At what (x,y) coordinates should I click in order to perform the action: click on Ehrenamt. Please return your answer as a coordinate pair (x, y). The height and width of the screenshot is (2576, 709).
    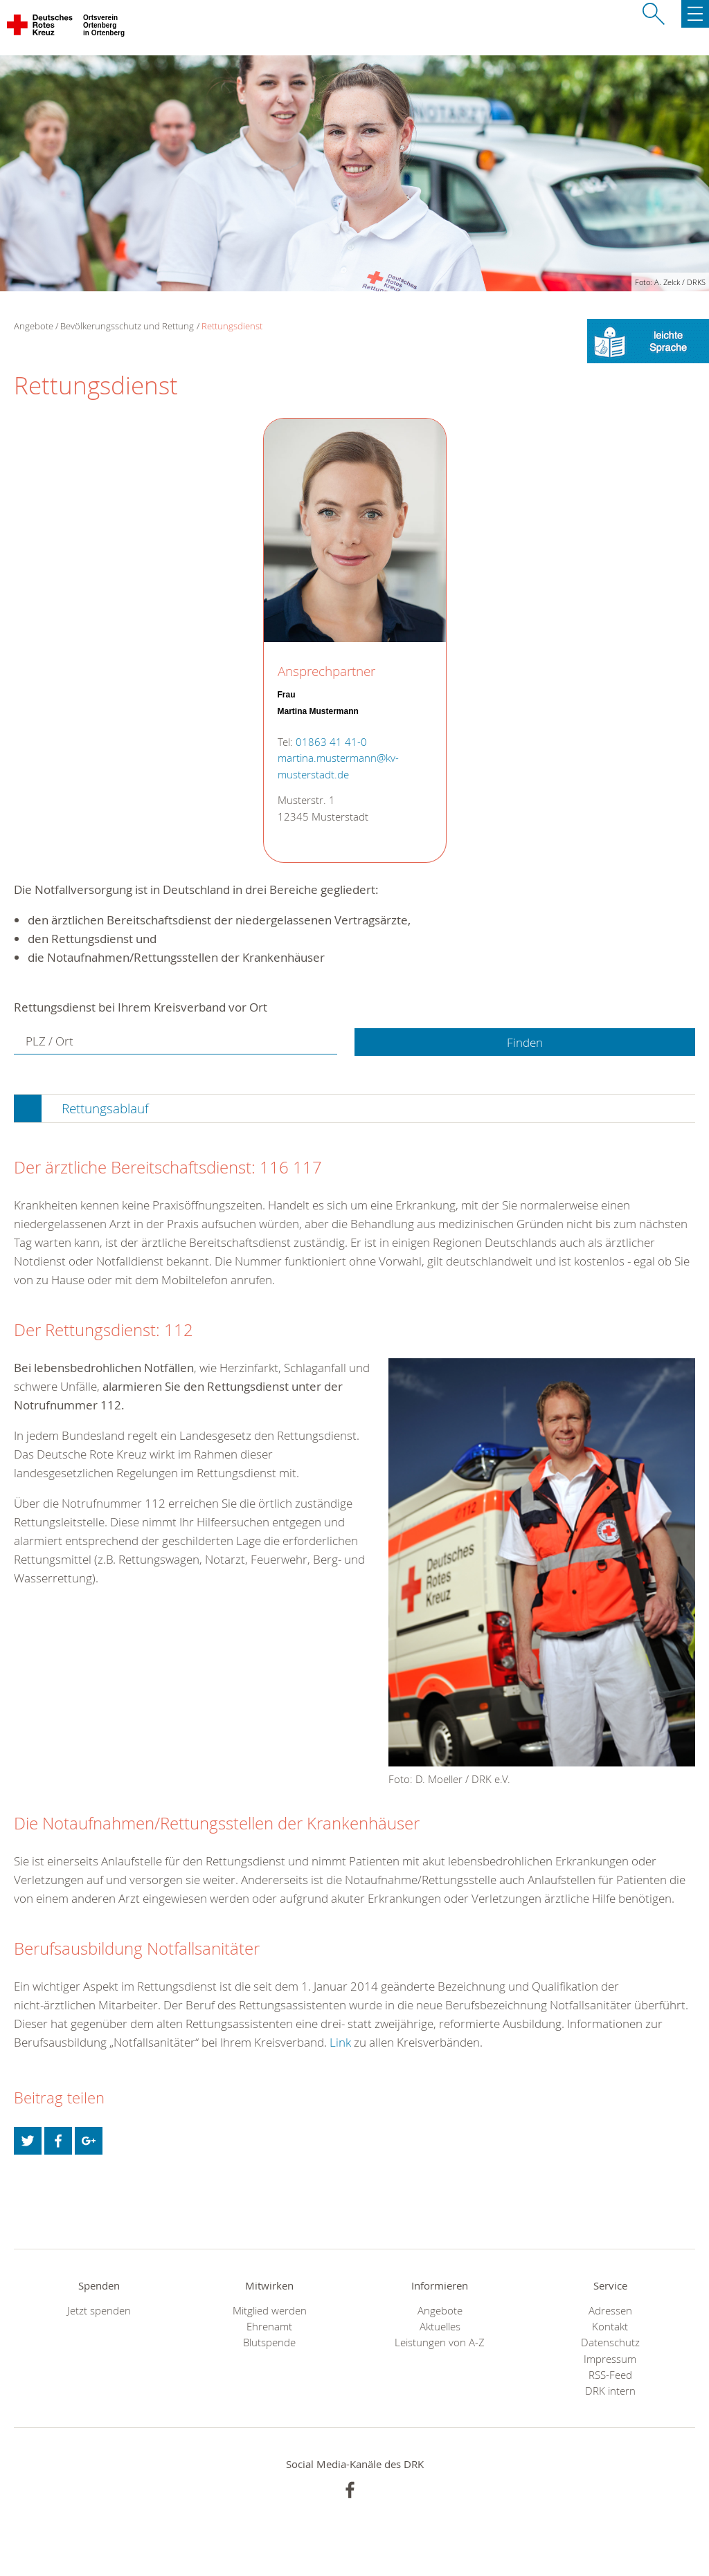
    Looking at the image, I should click on (269, 2326).